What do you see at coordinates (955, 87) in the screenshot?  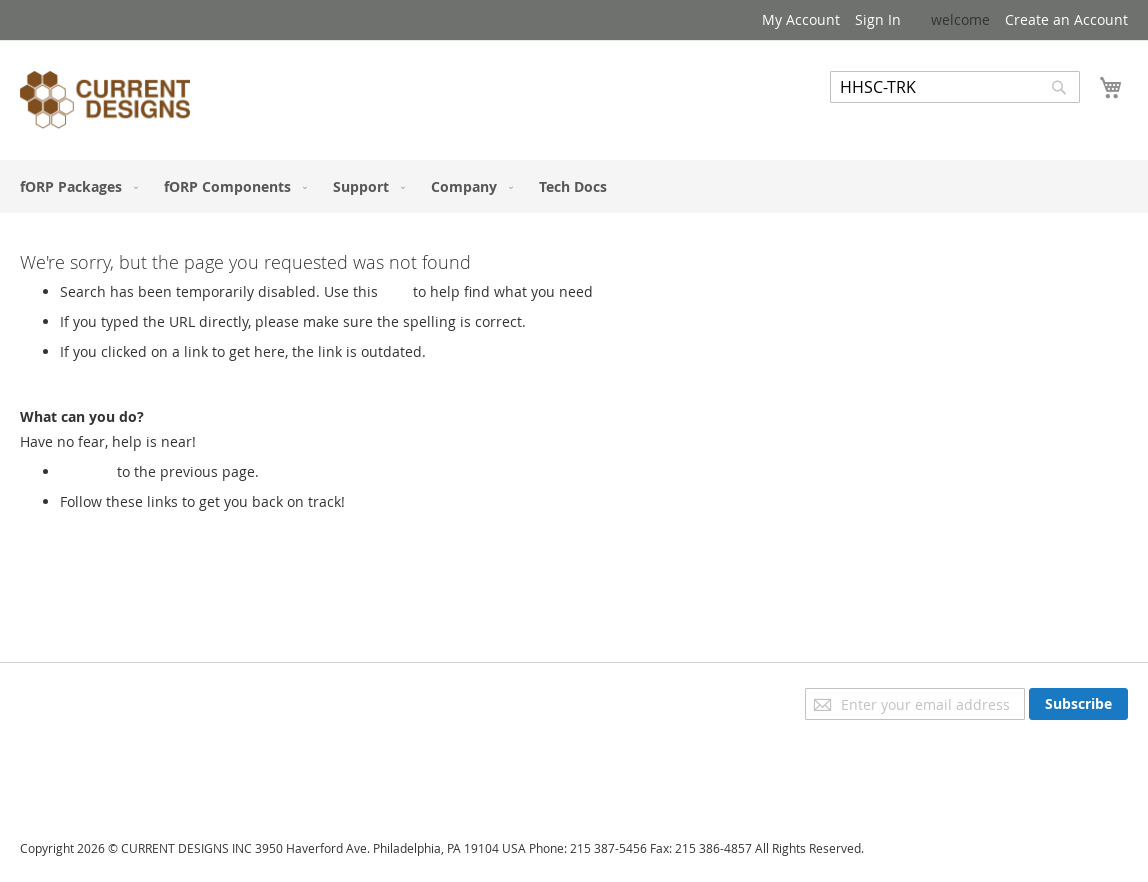 I see `[combobox]` at bounding box center [955, 87].